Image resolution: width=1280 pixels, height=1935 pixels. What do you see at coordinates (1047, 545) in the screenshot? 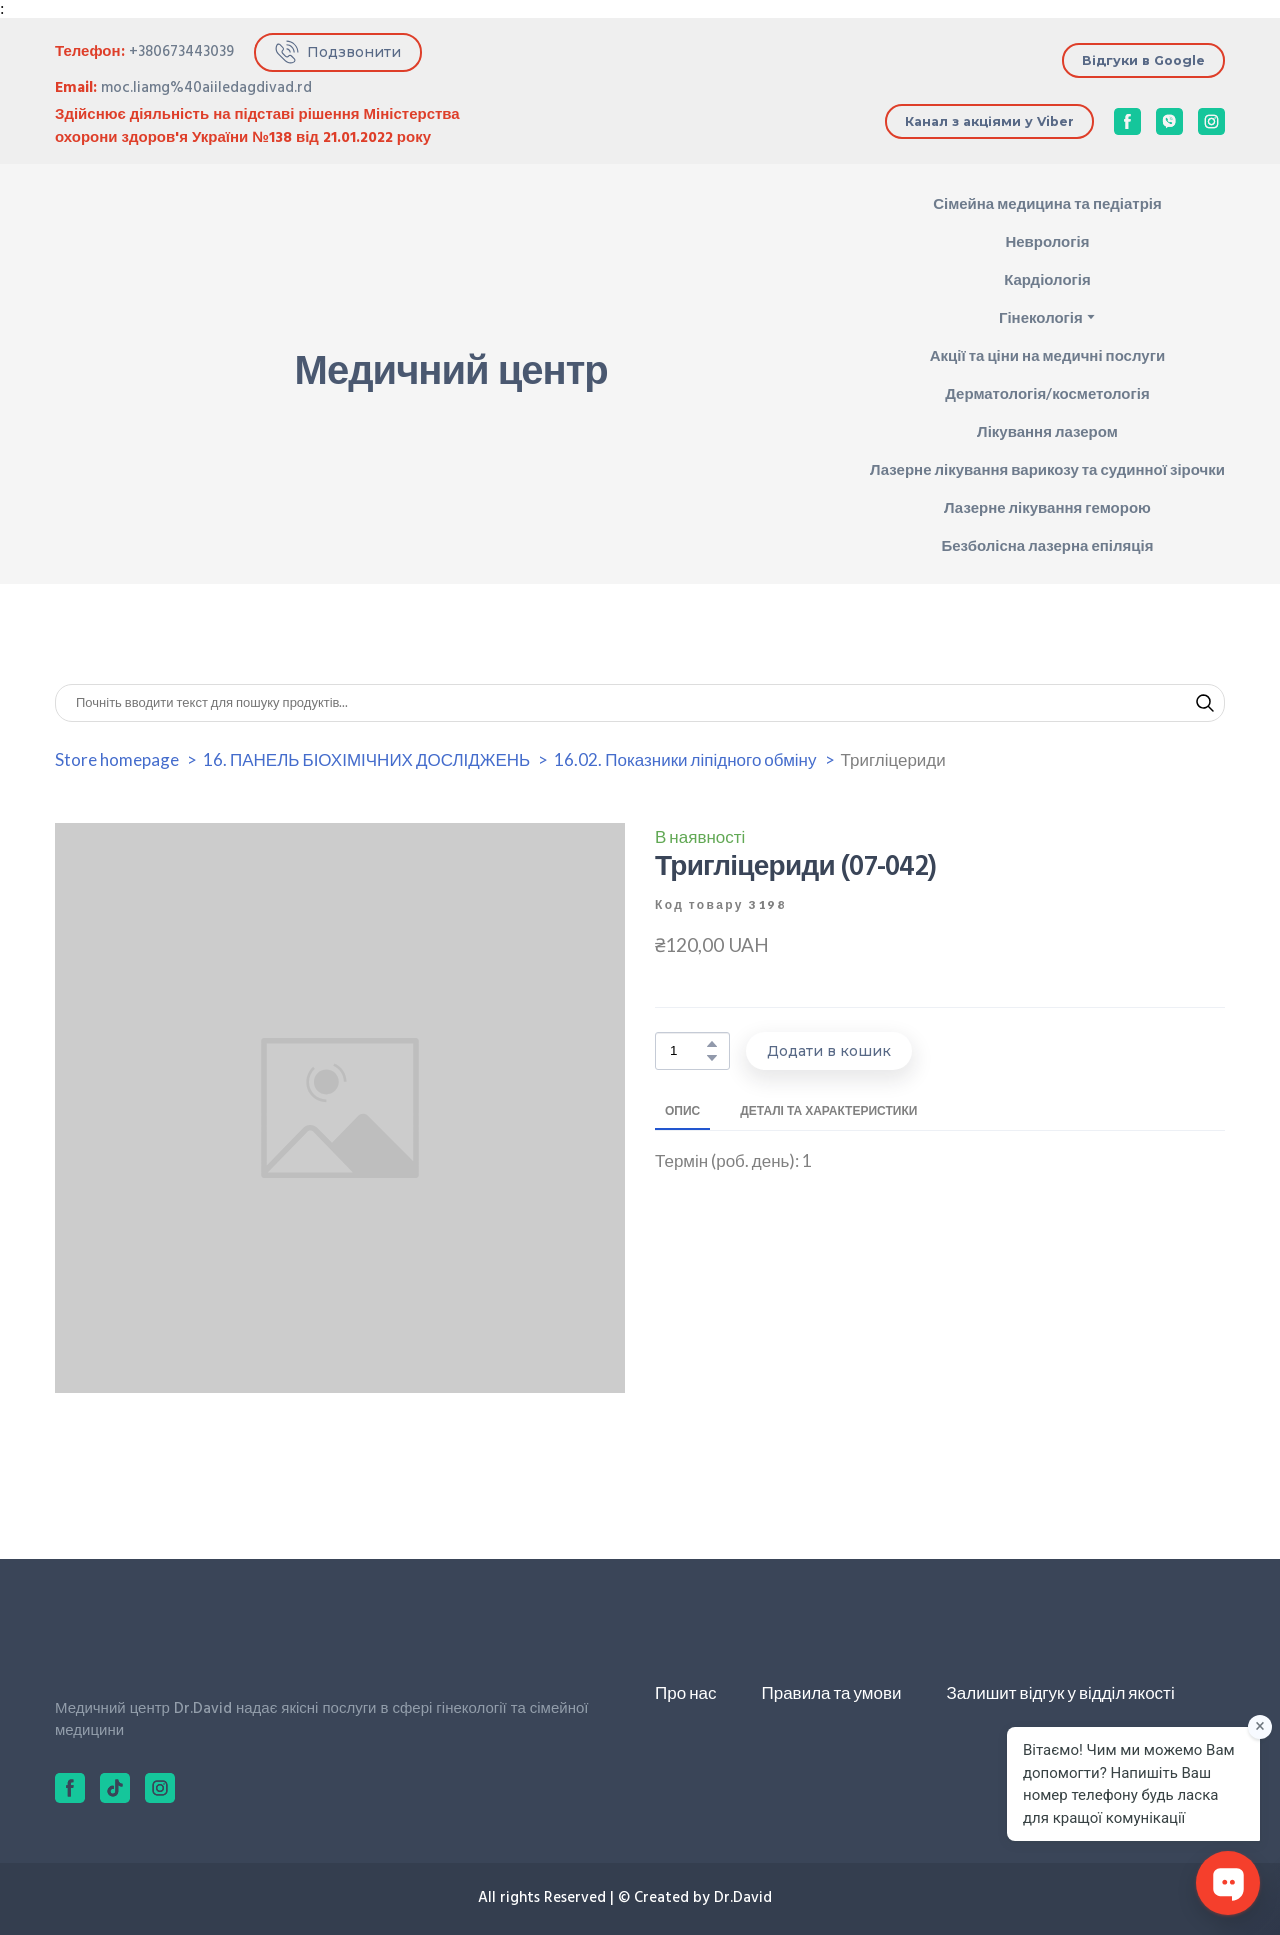
I see `Безболісна лазерна епіляція` at bounding box center [1047, 545].